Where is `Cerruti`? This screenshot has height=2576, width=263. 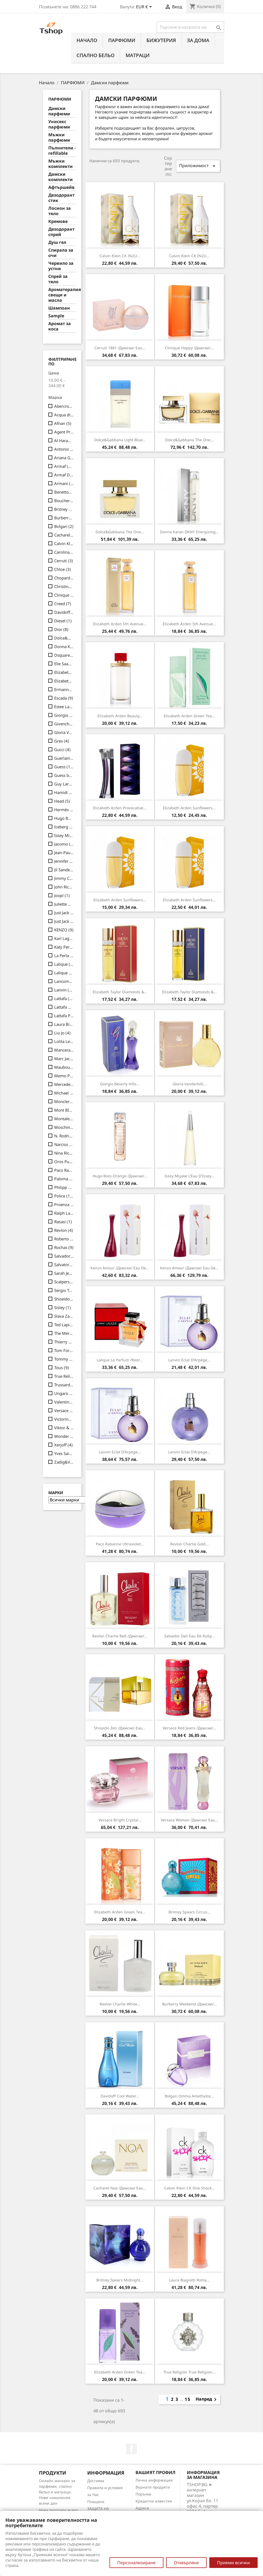 Cerruti is located at coordinates (63, 560).